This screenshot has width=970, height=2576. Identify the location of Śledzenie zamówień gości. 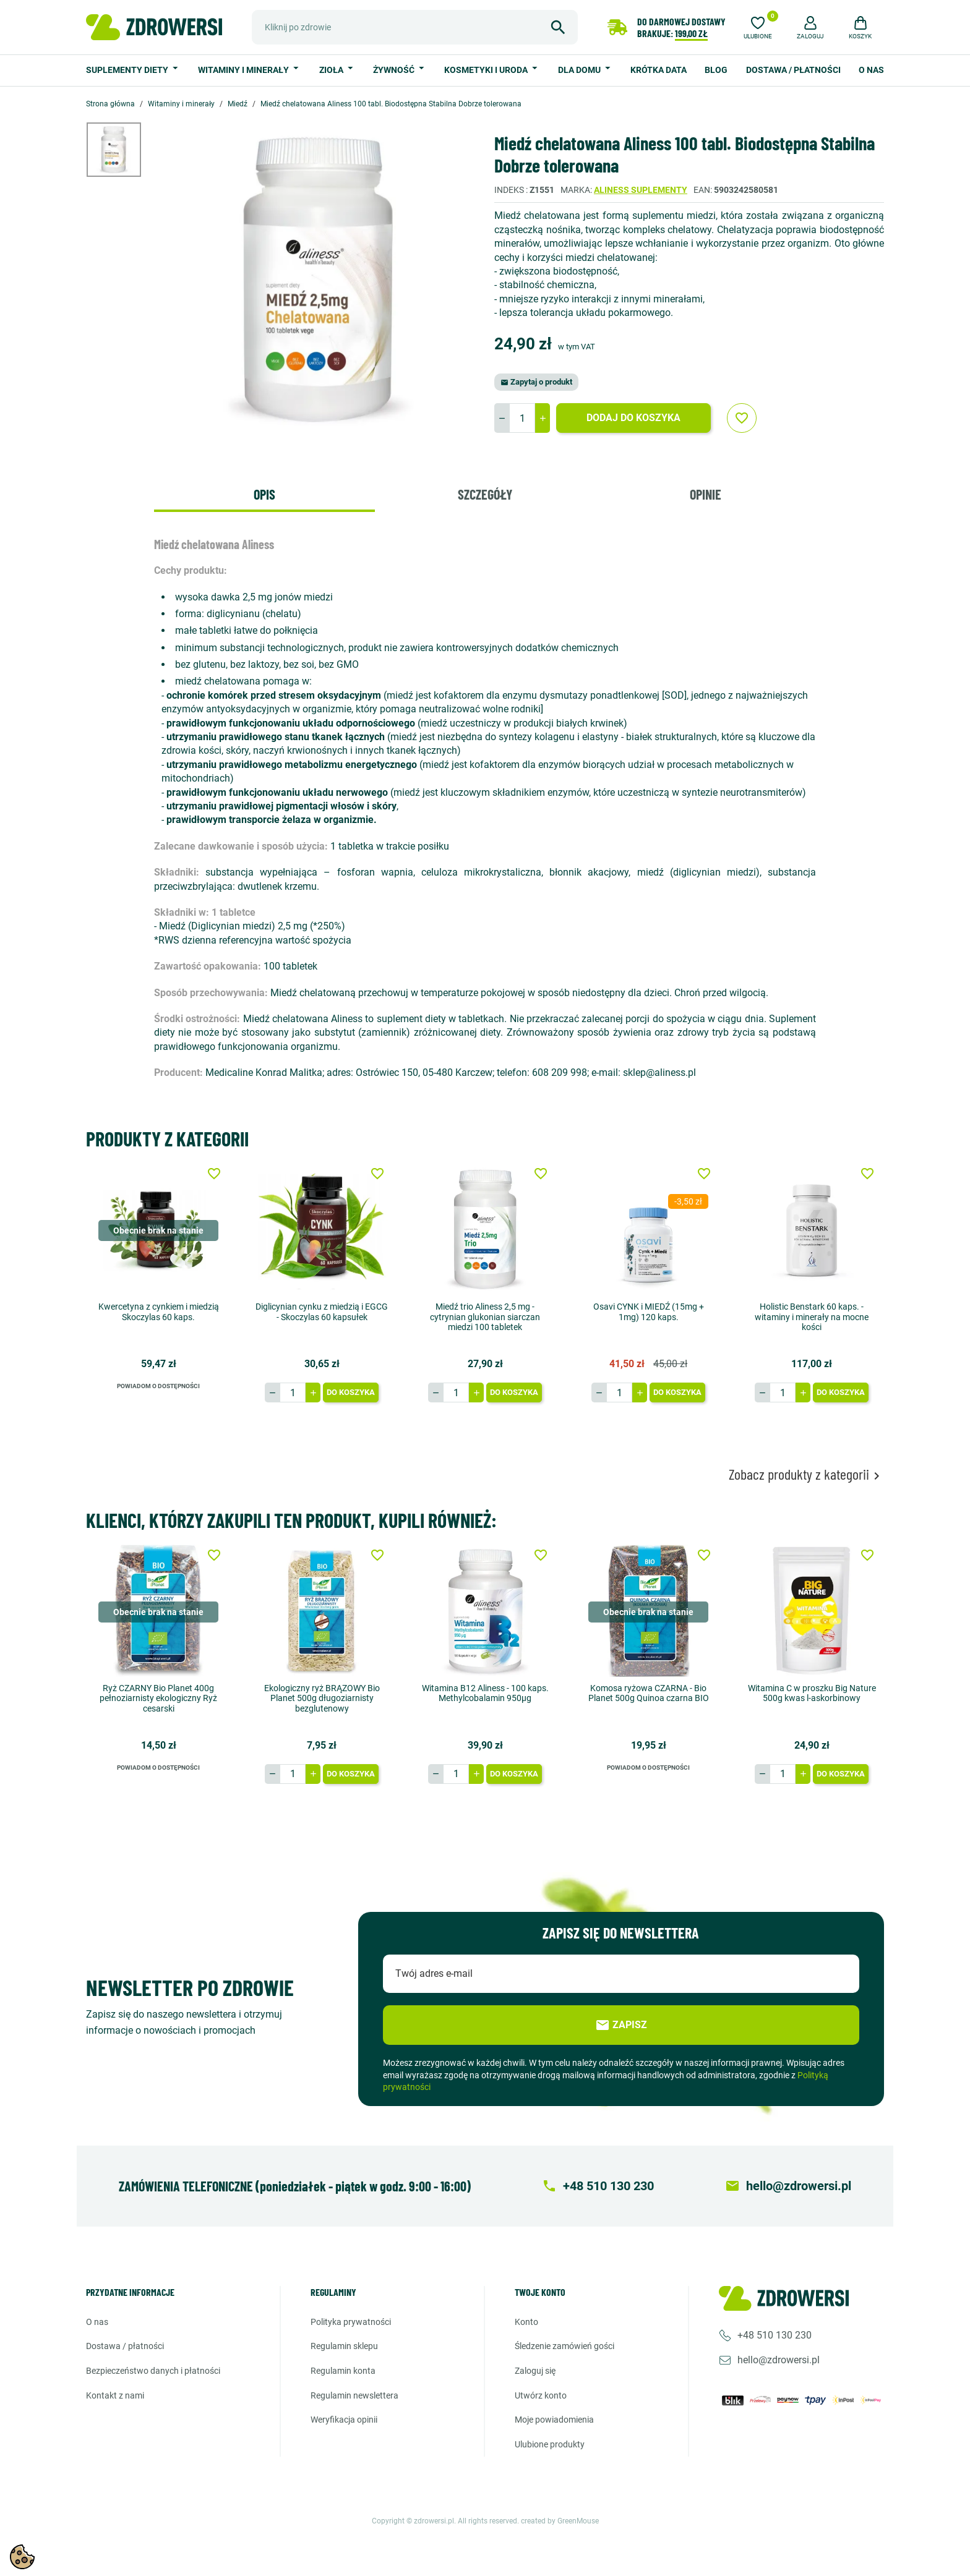
(564, 2346).